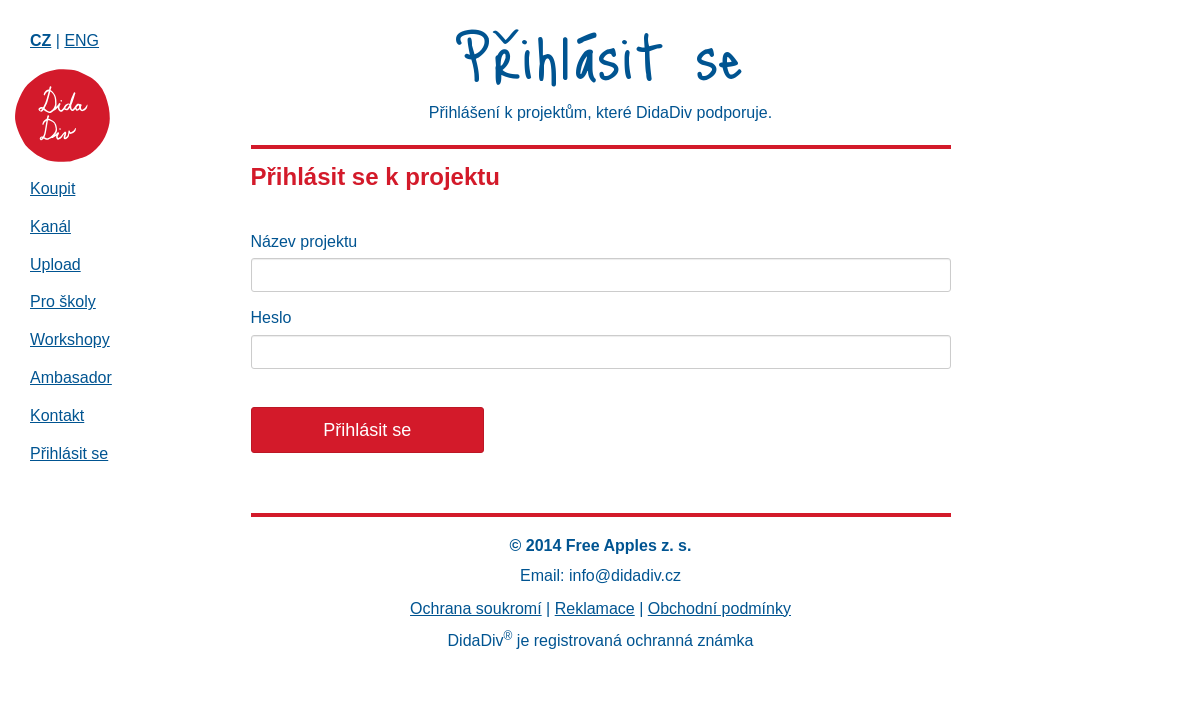  I want to click on Kanál, so click(50, 226).